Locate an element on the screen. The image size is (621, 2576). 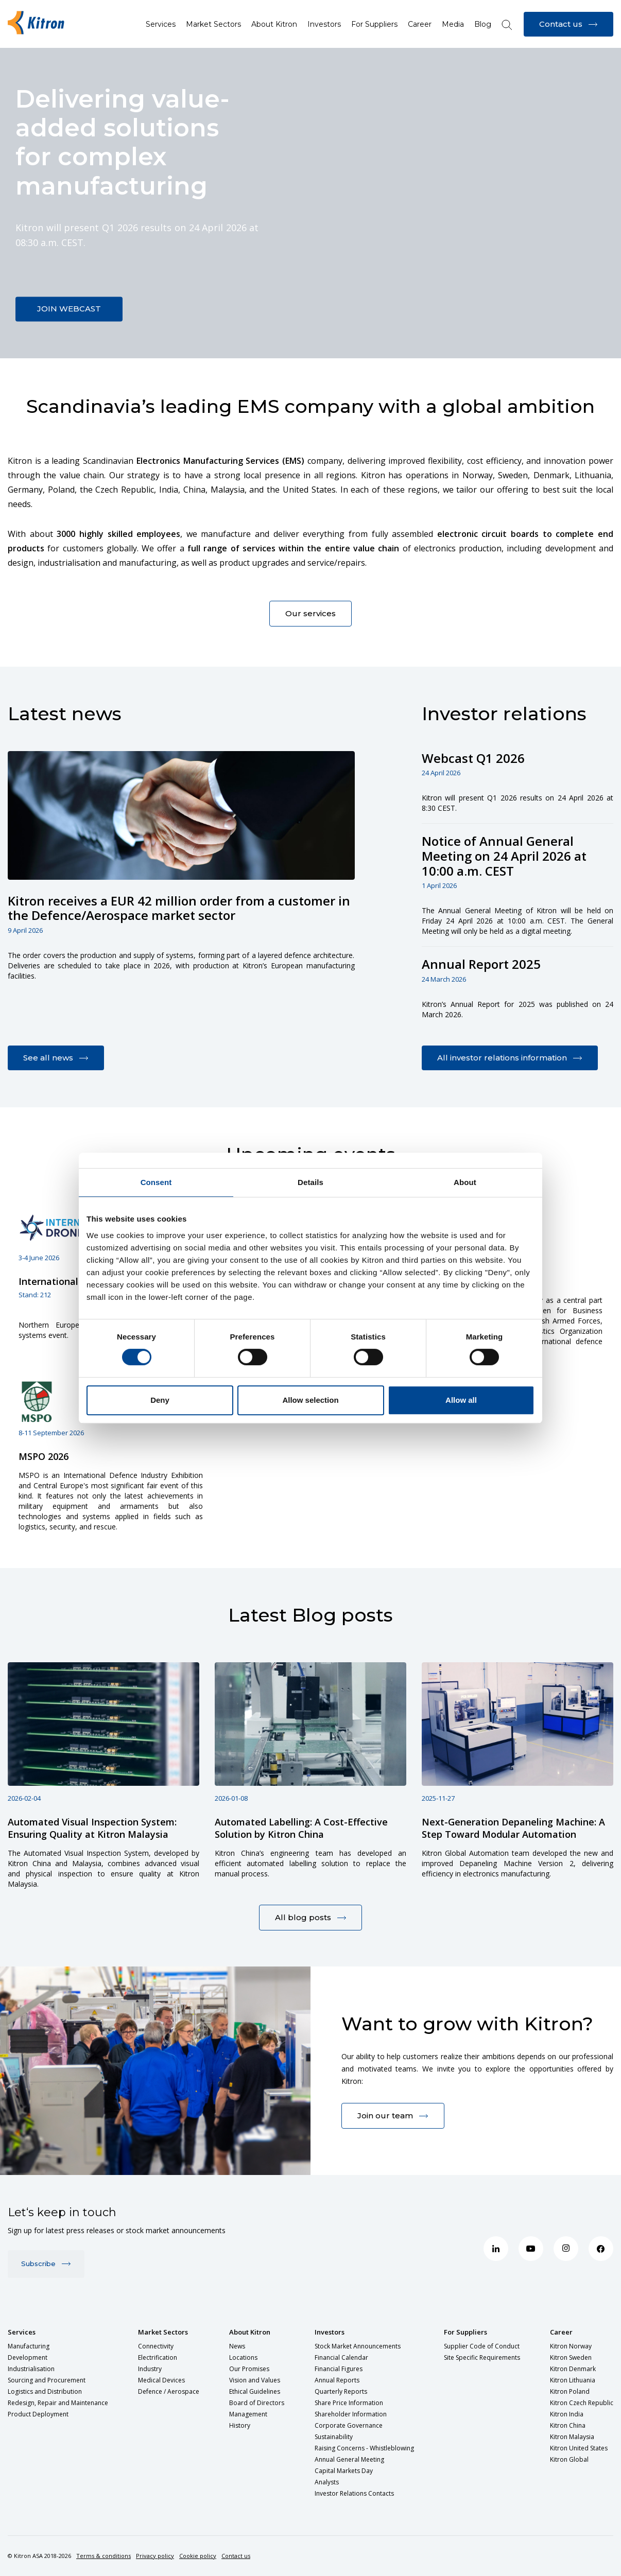
Market Sectors [button] is located at coordinates (213, 24).